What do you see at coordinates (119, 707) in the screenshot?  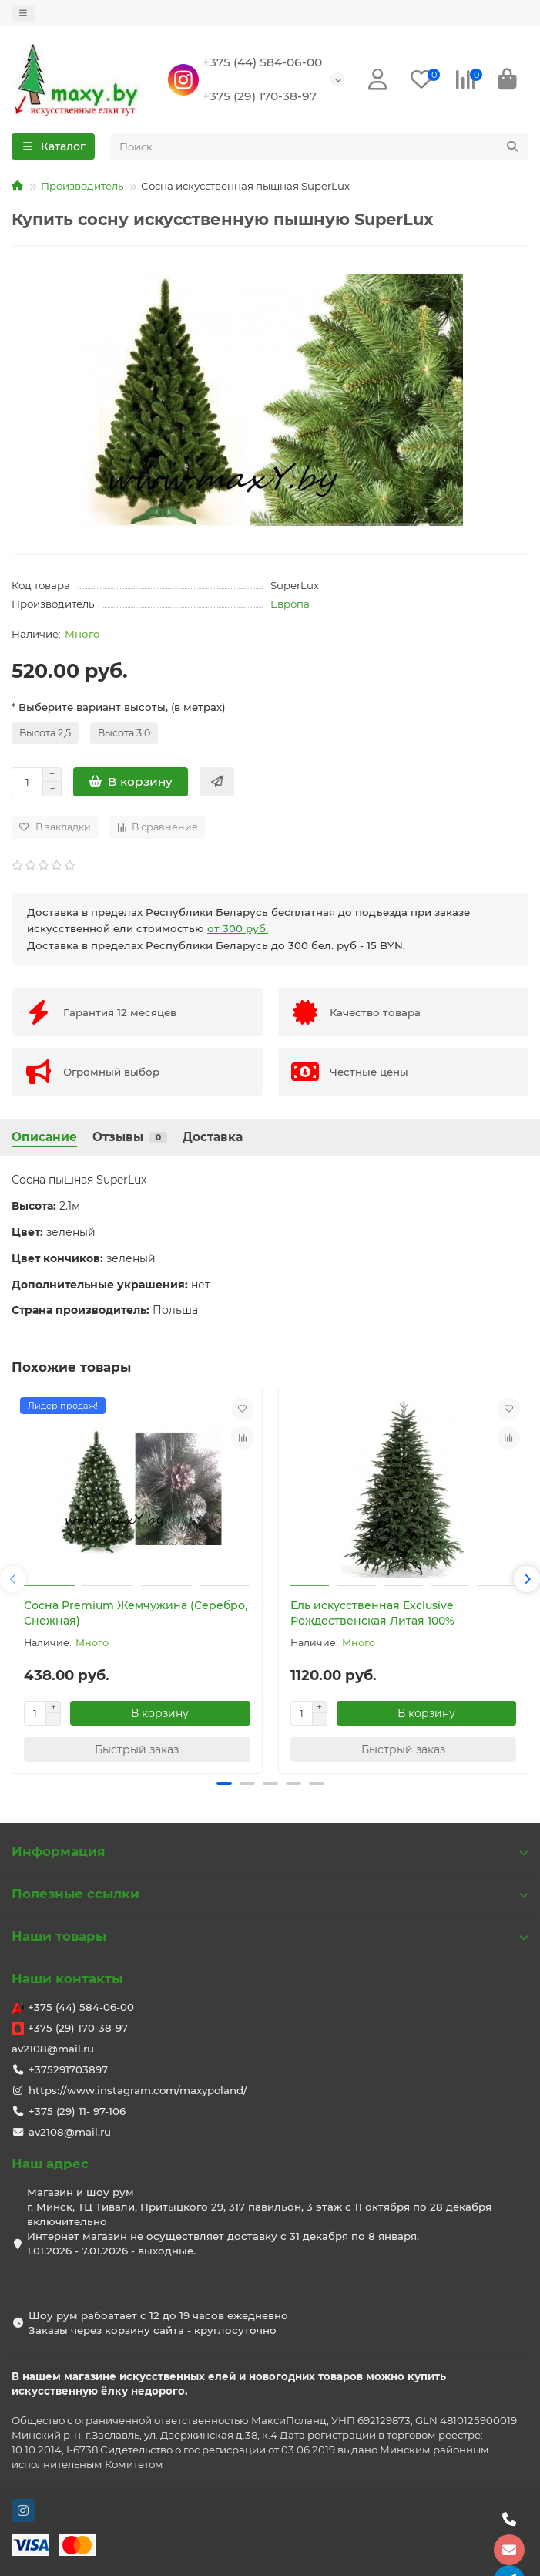 I see `* Выберите вариант высоты, (в метрах)` at bounding box center [119, 707].